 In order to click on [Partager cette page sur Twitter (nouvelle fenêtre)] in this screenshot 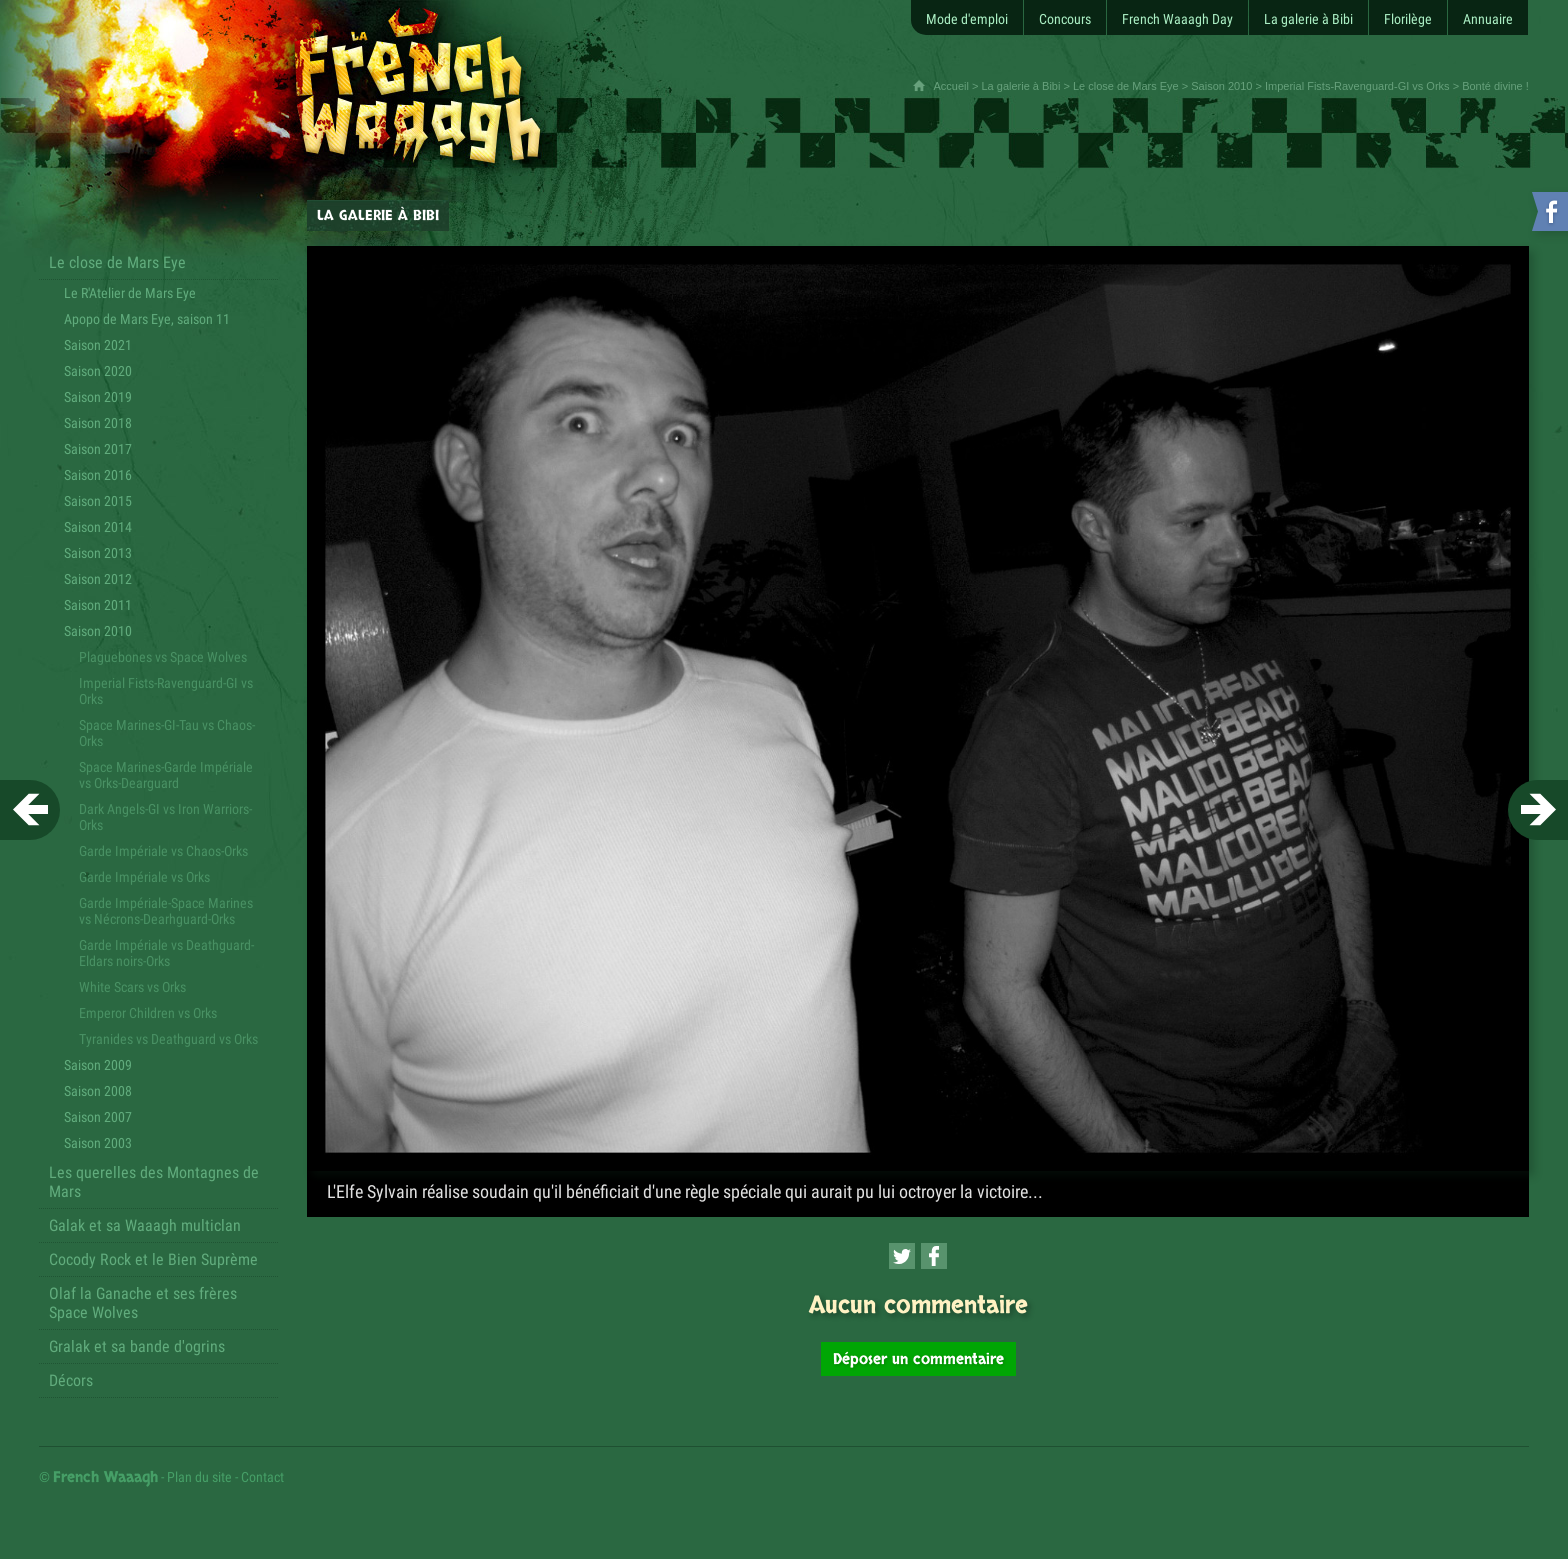, I will do `click(902, 1256)`.